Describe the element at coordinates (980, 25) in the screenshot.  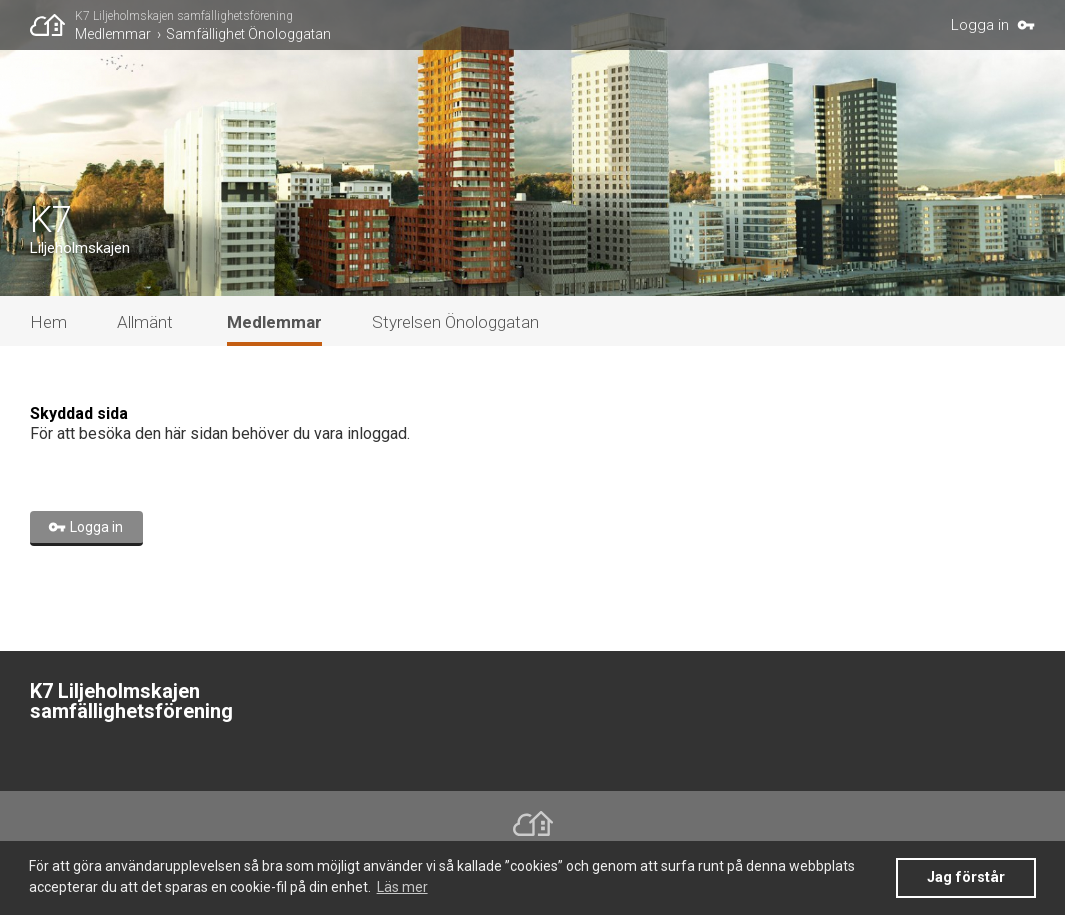
I see `Logga in` at that location.